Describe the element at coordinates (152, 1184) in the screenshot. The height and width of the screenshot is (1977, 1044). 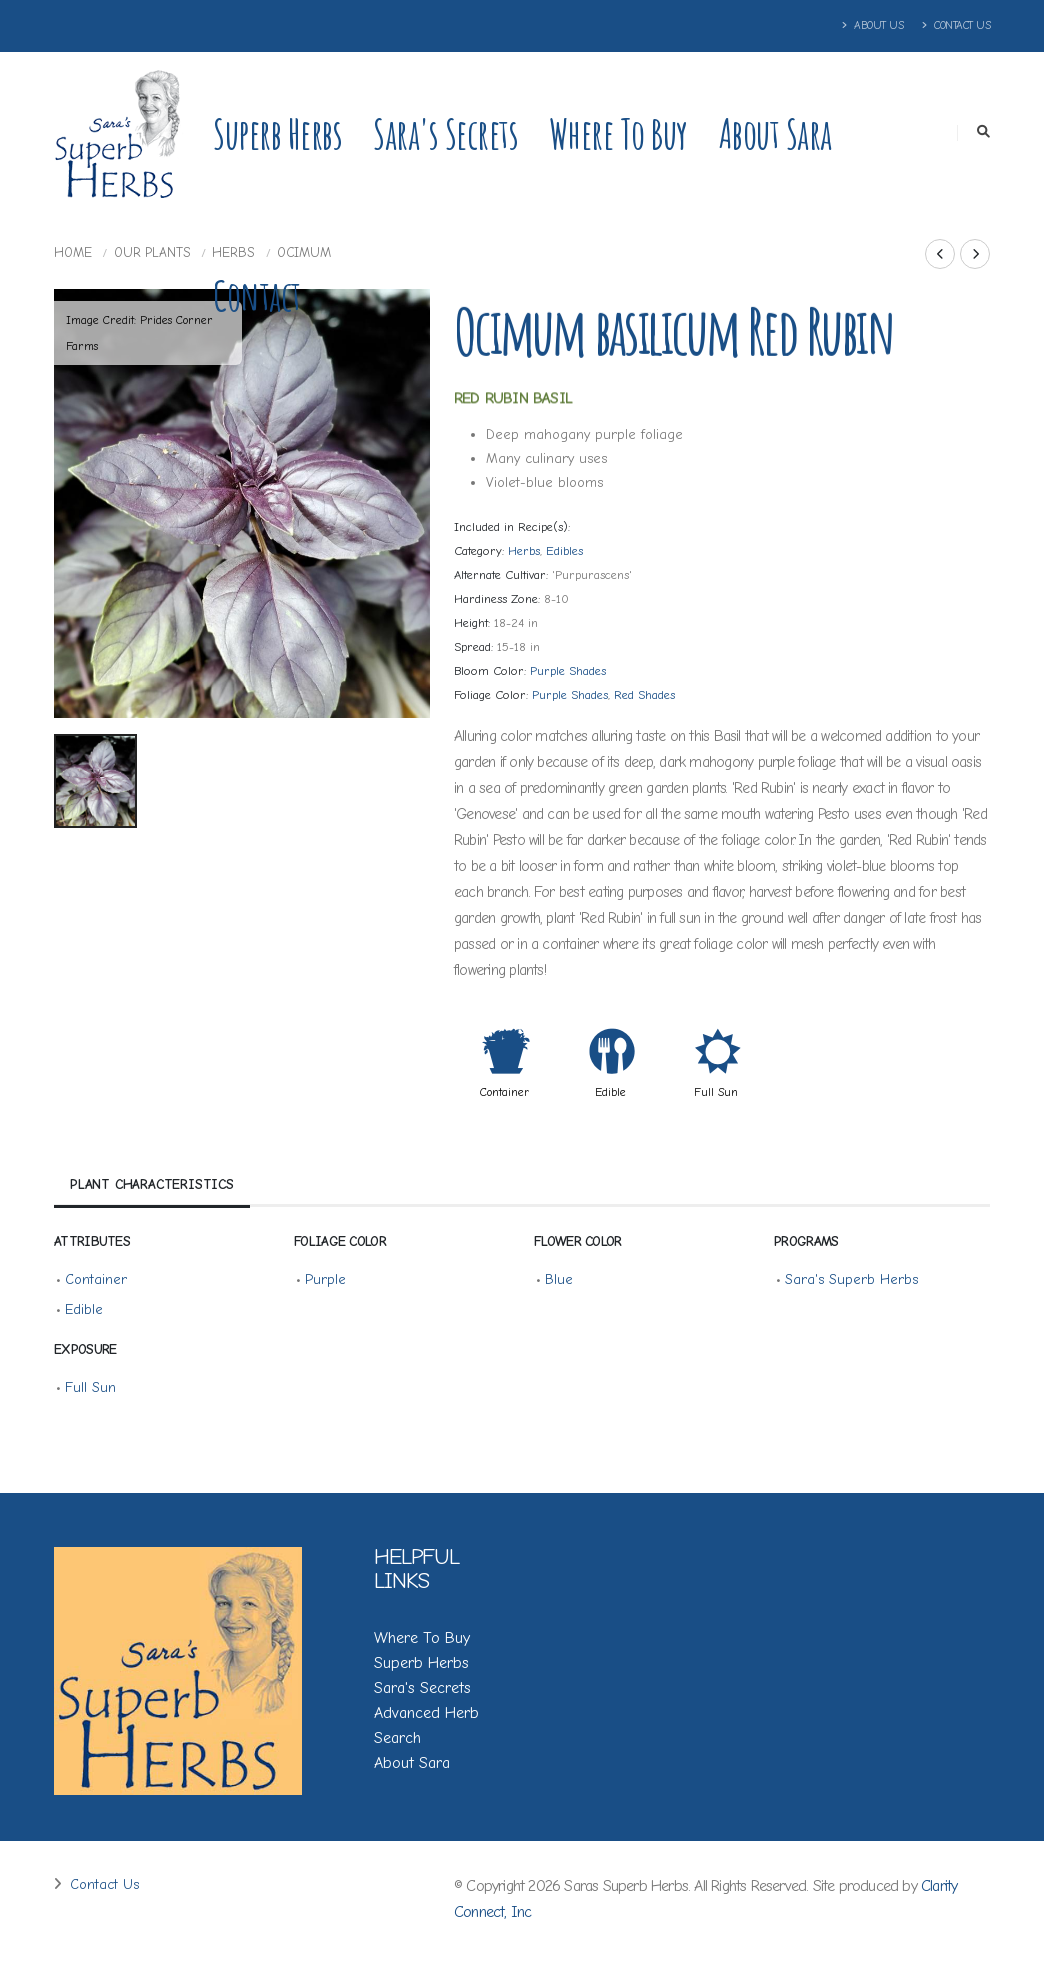
I see `Plant Characteristics` at that location.